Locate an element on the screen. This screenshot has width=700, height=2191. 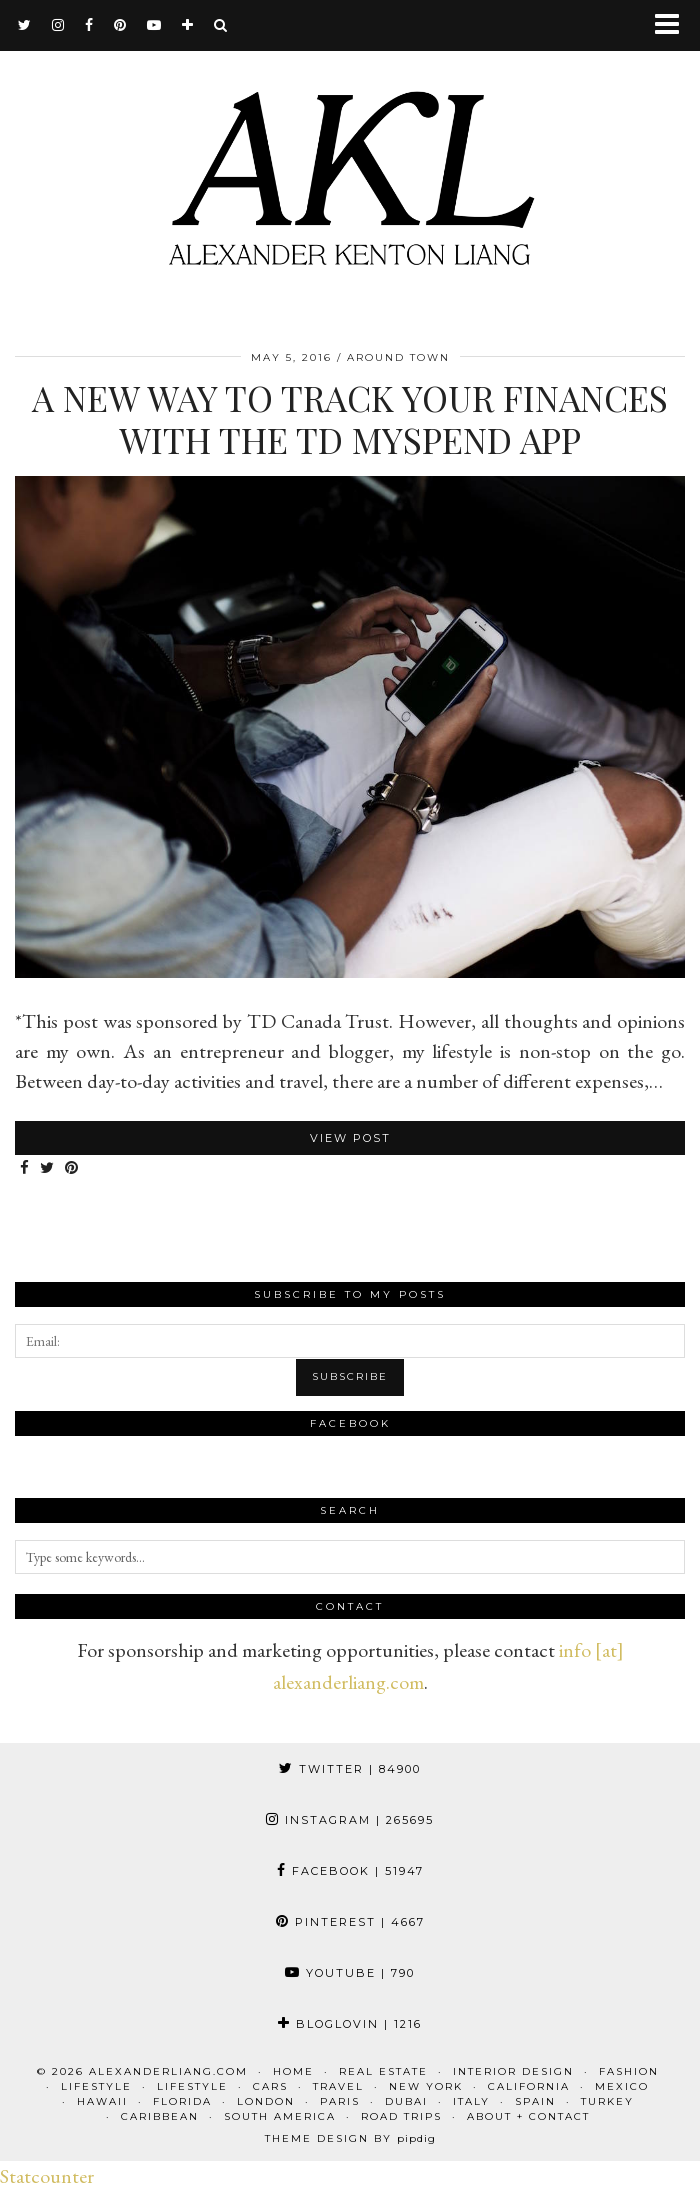
Real Estate is located at coordinates (383, 2071).